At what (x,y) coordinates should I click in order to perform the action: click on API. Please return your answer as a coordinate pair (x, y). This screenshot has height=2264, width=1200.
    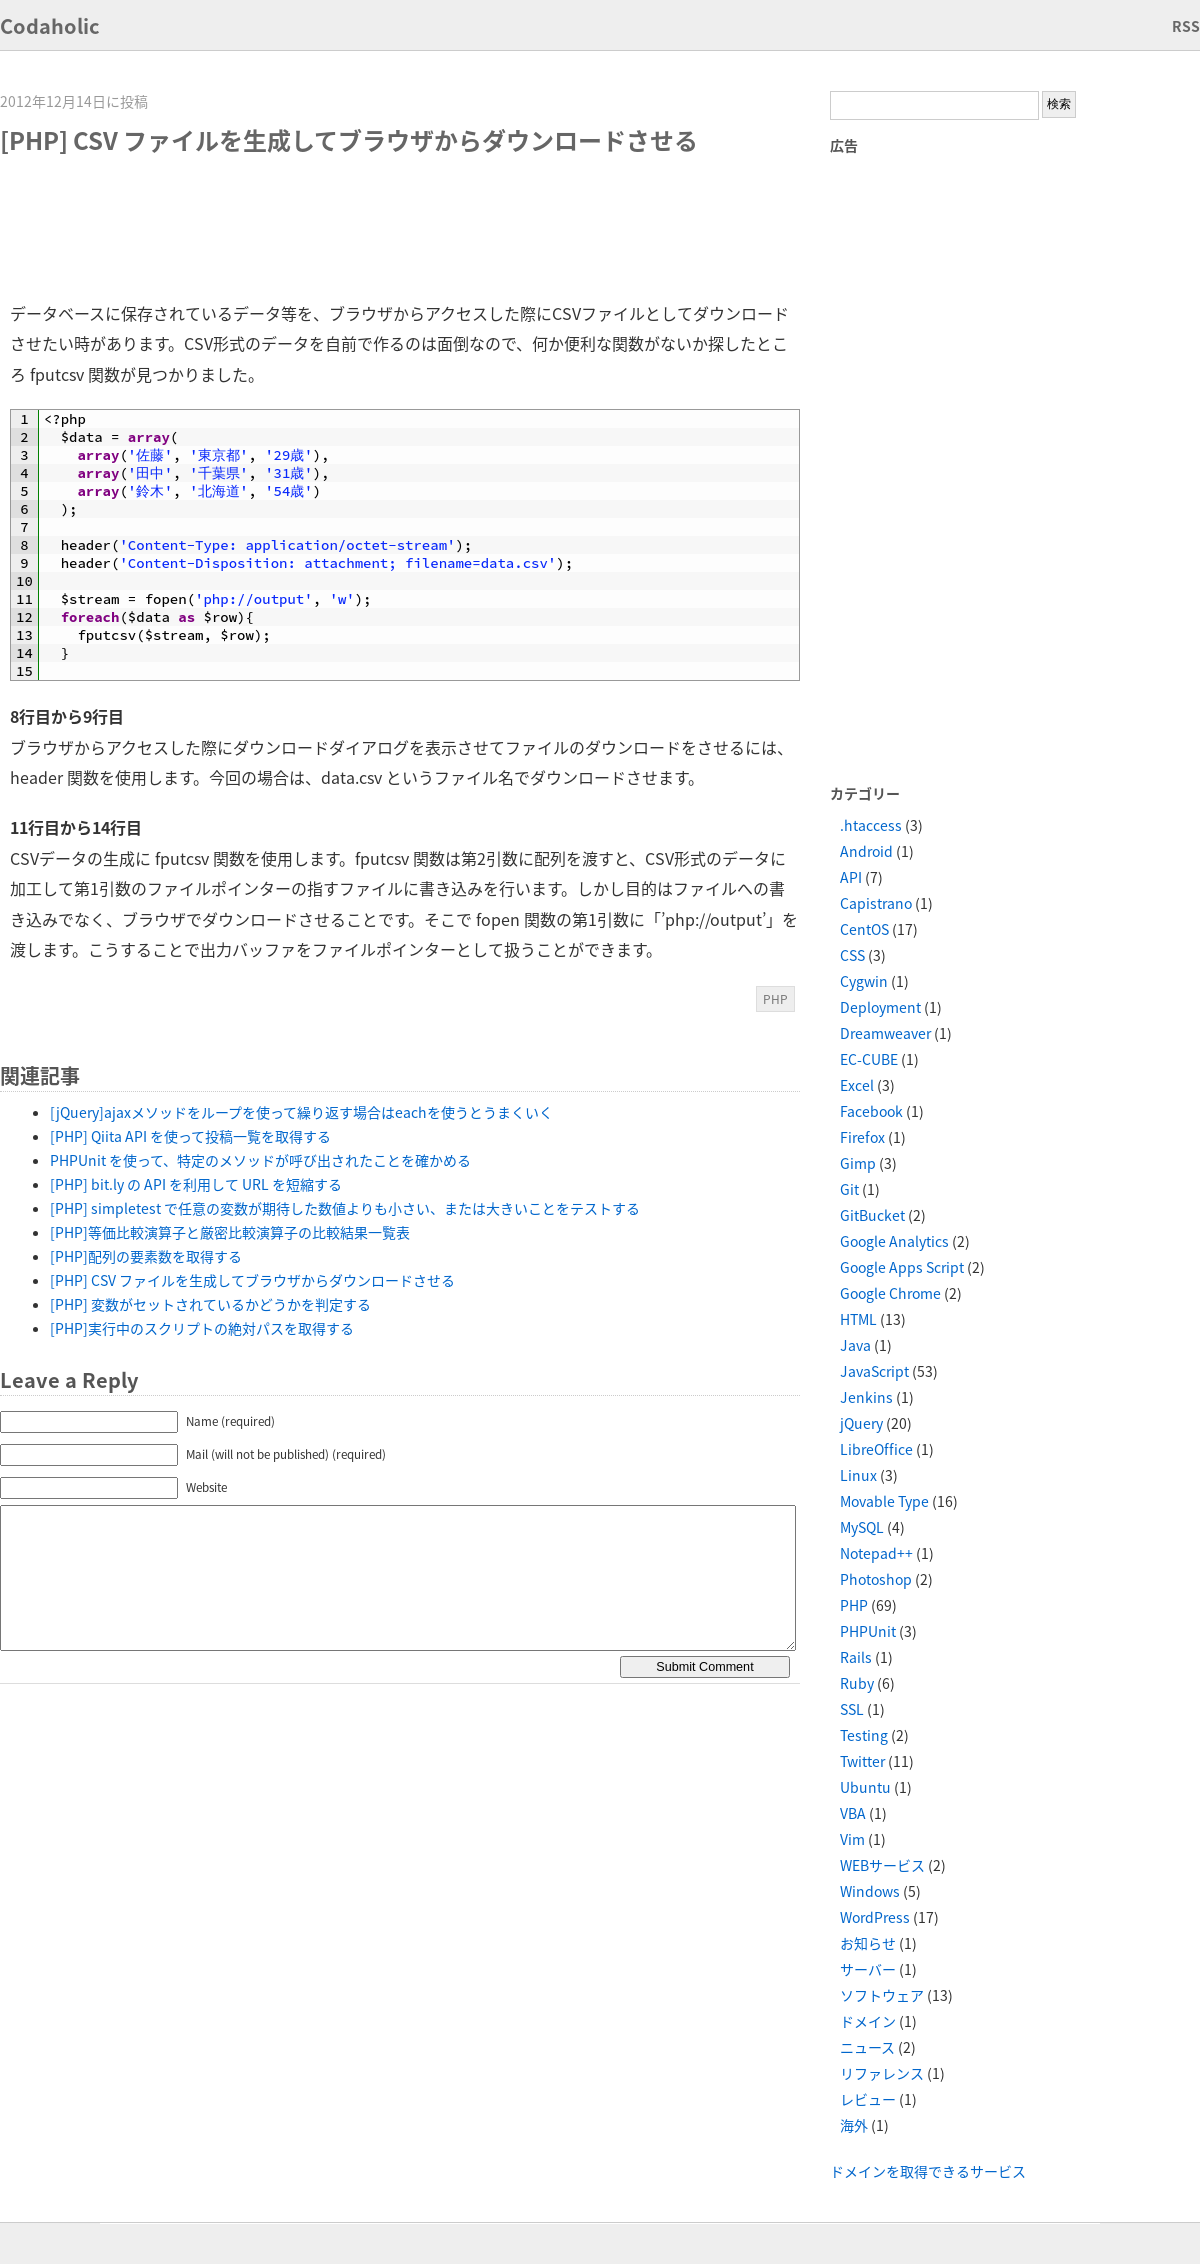
    Looking at the image, I should click on (851, 877).